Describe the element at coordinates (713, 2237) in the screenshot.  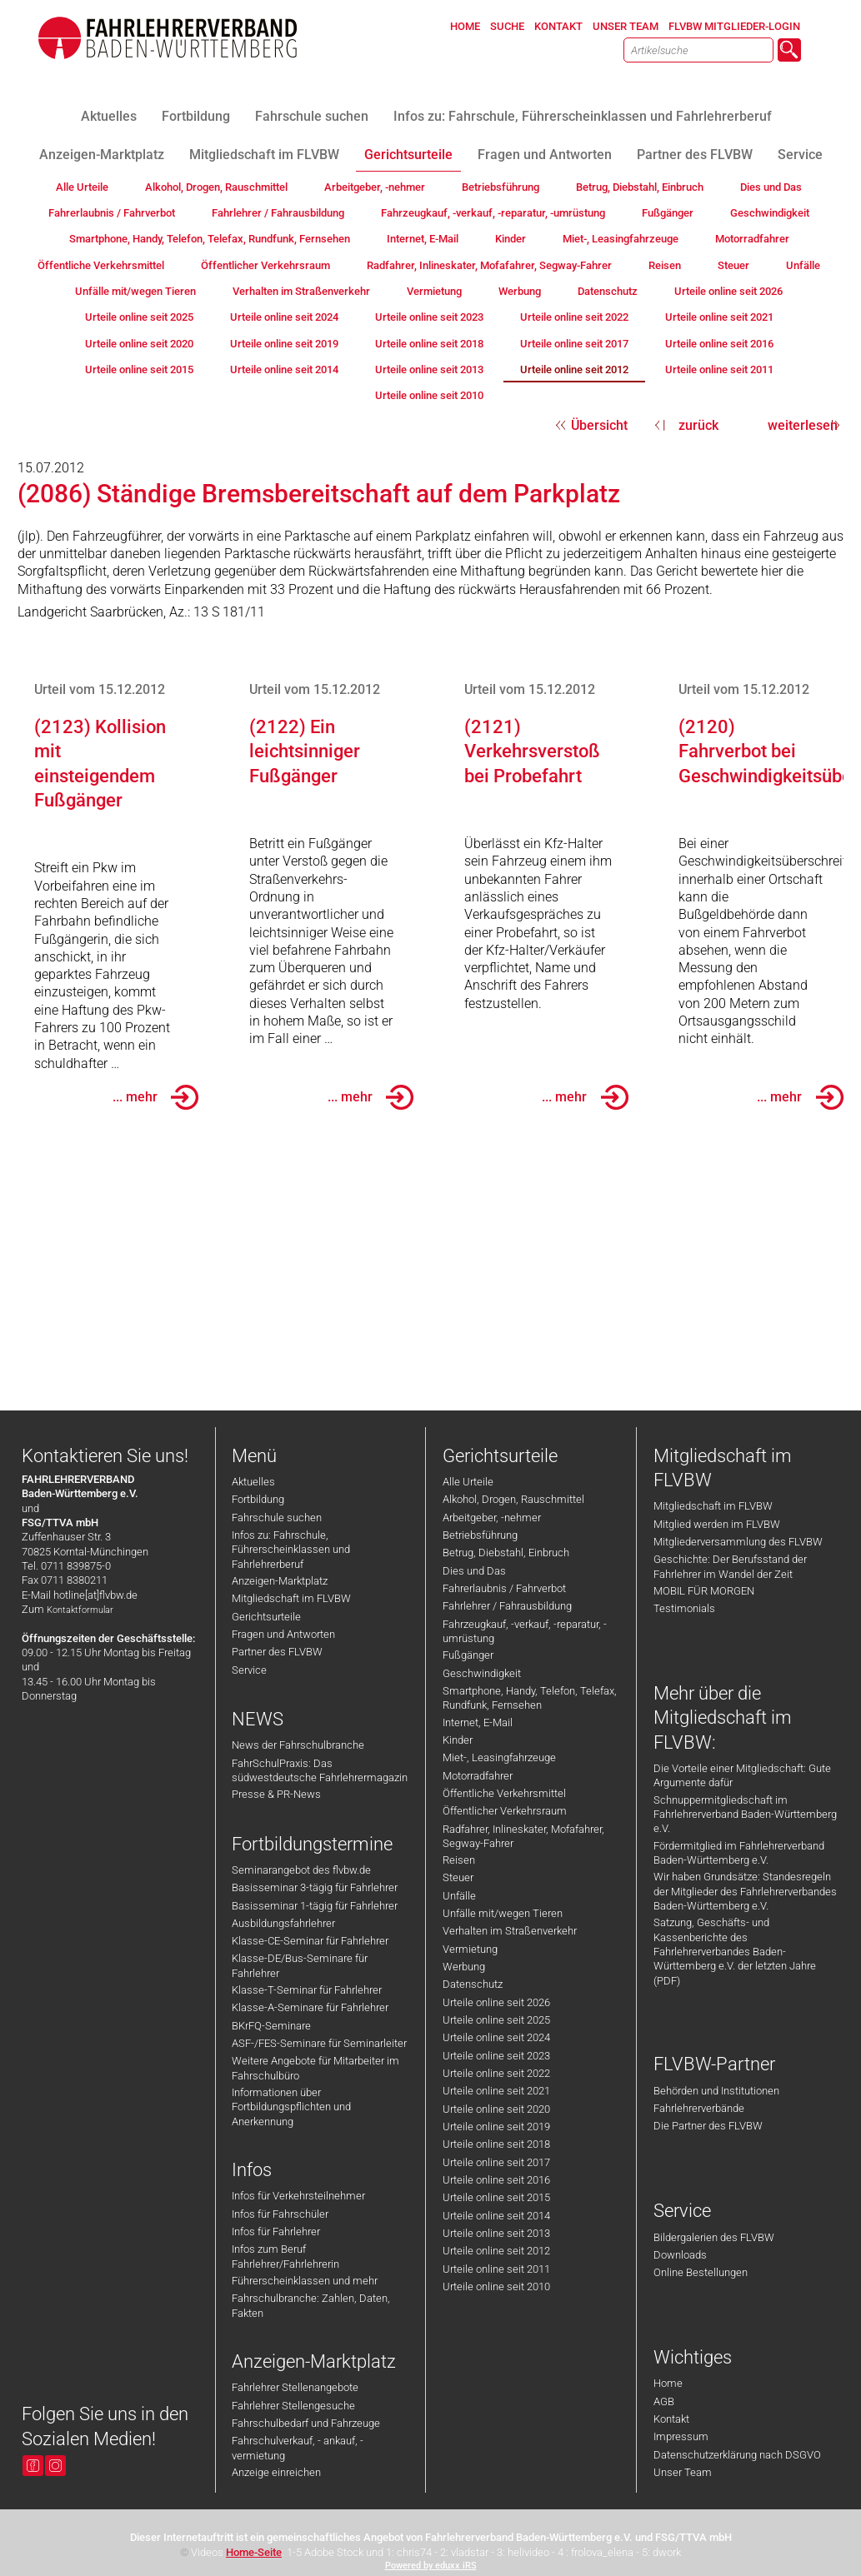
I see `Bildergalerien des FLVBW` at that location.